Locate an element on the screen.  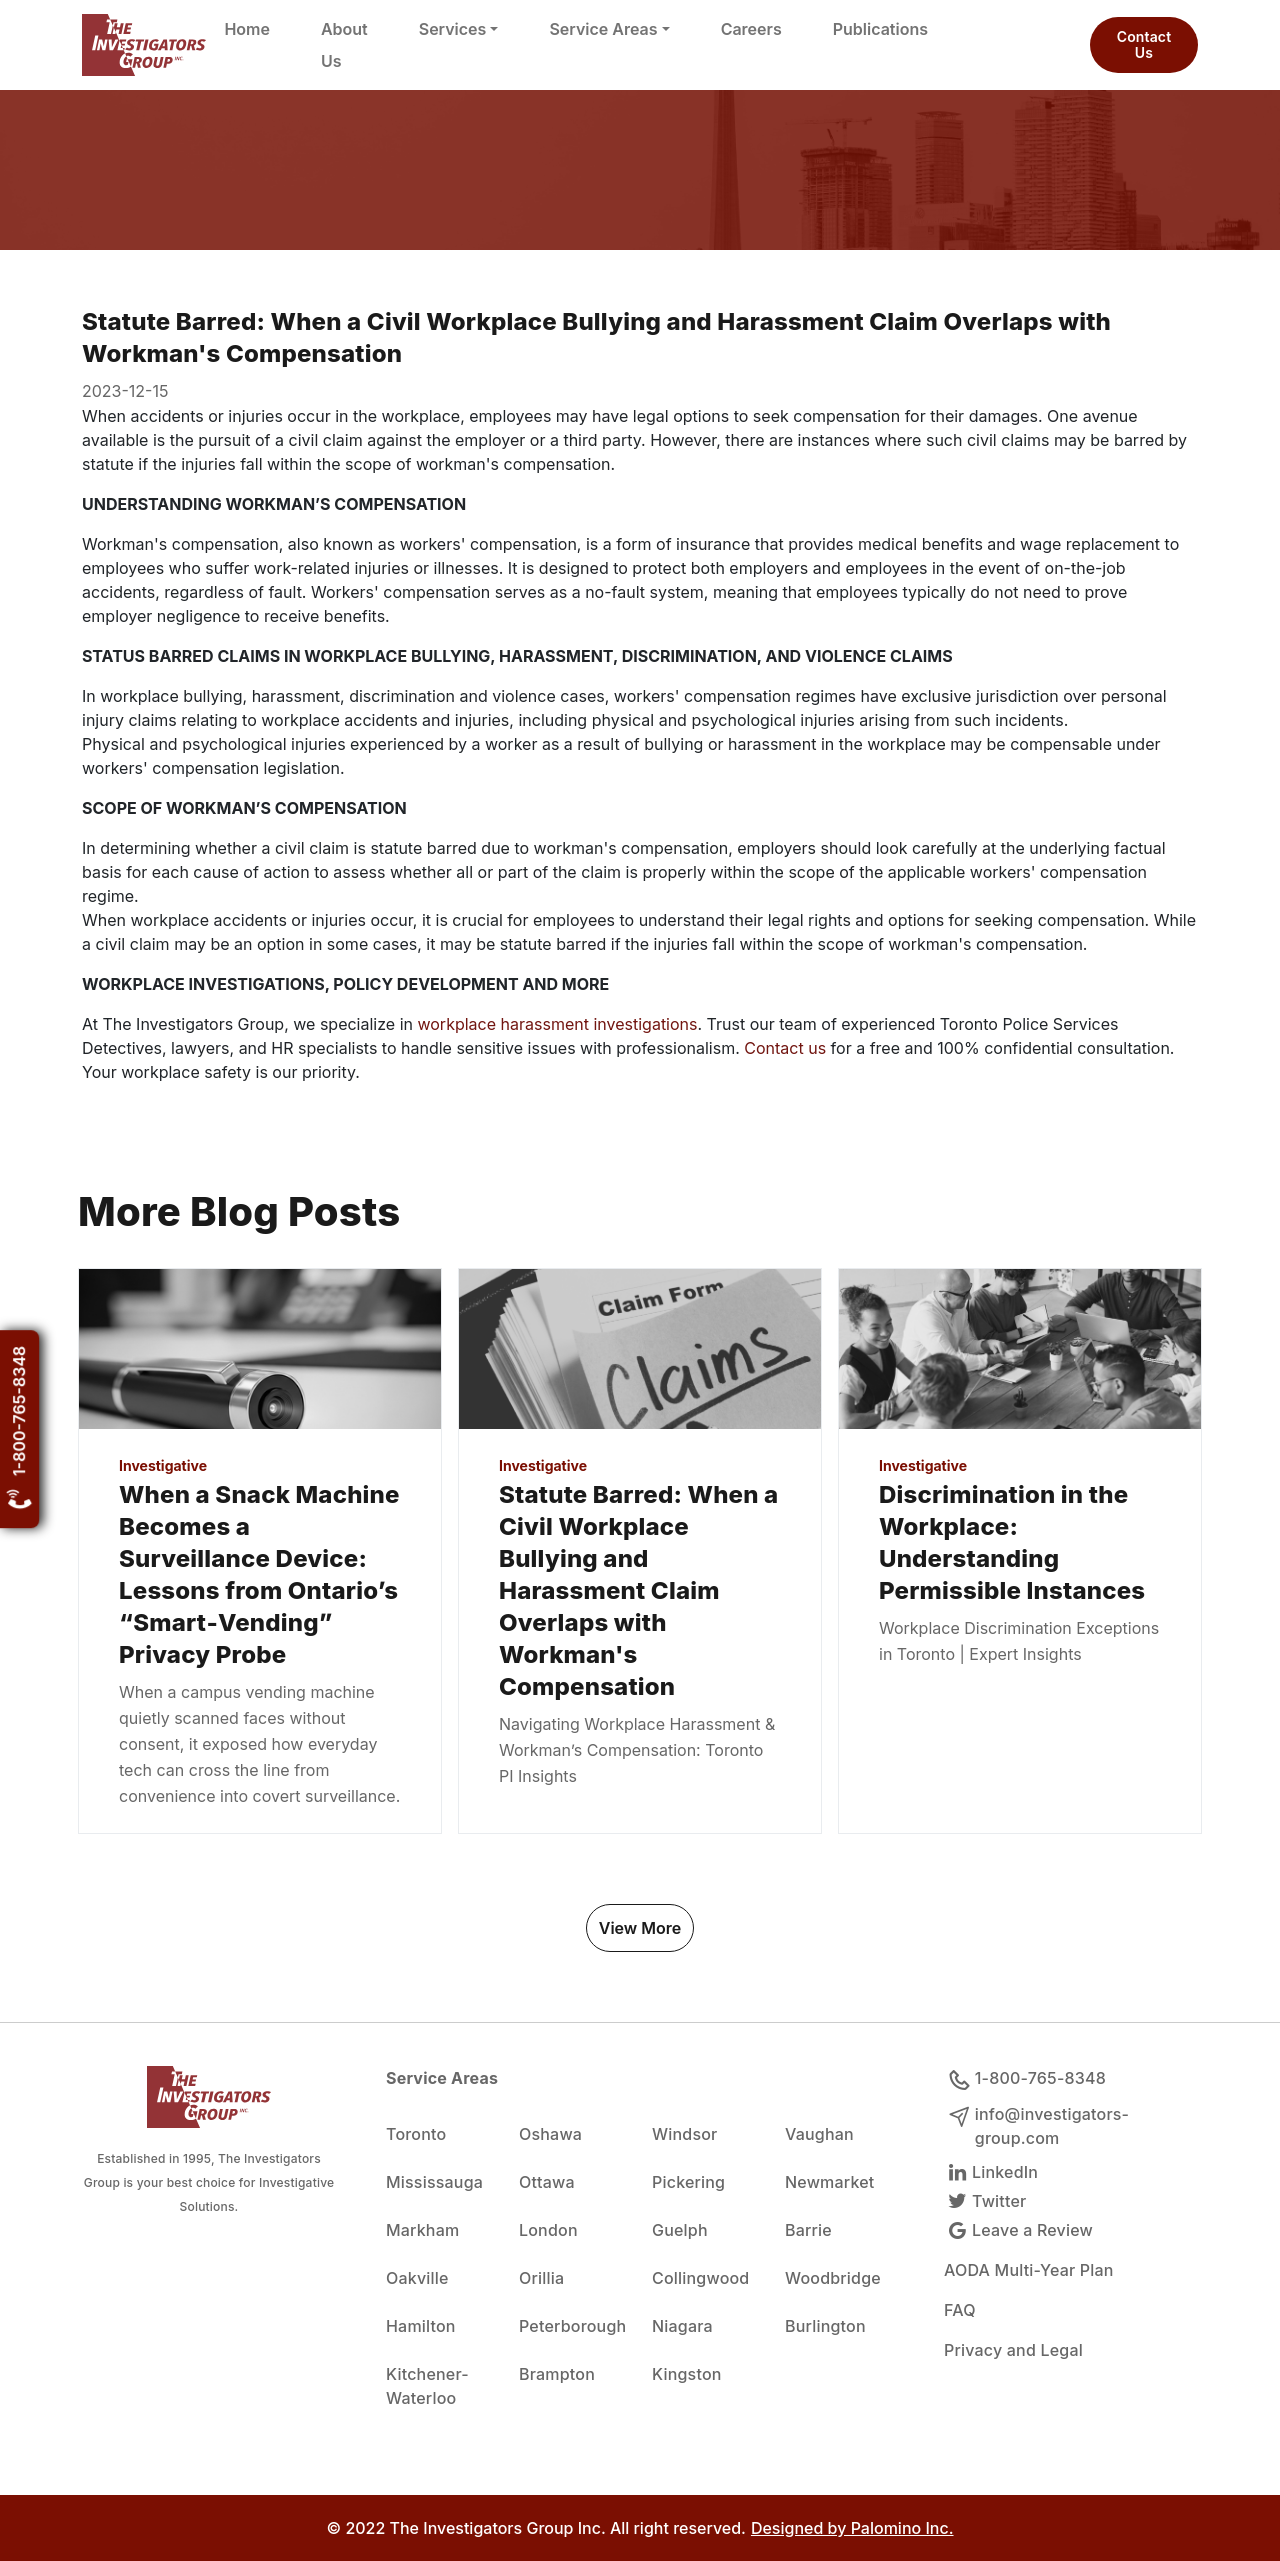
FAQ is located at coordinates (960, 2310).